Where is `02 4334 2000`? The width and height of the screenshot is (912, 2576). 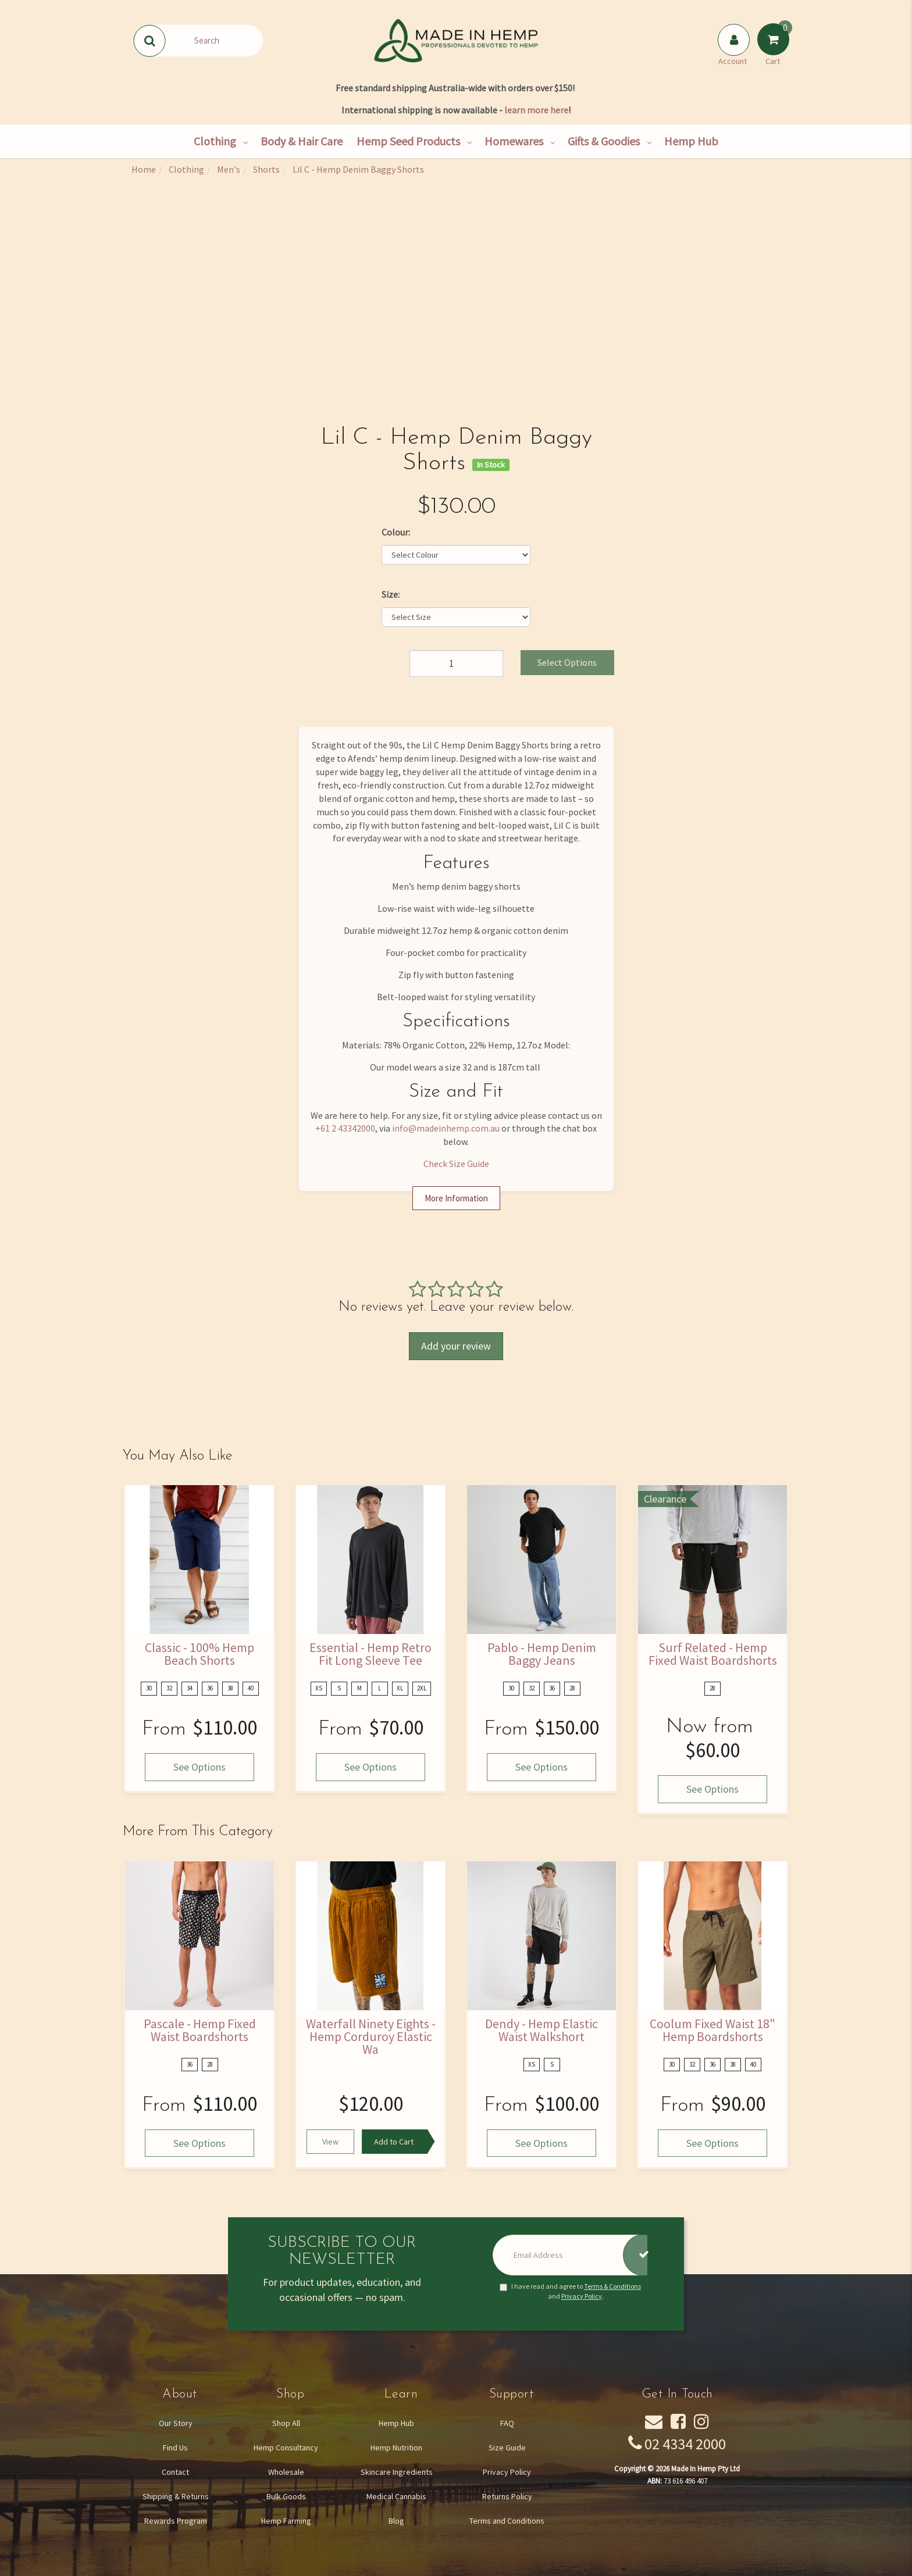
02 4334 2000 is located at coordinates (685, 2443).